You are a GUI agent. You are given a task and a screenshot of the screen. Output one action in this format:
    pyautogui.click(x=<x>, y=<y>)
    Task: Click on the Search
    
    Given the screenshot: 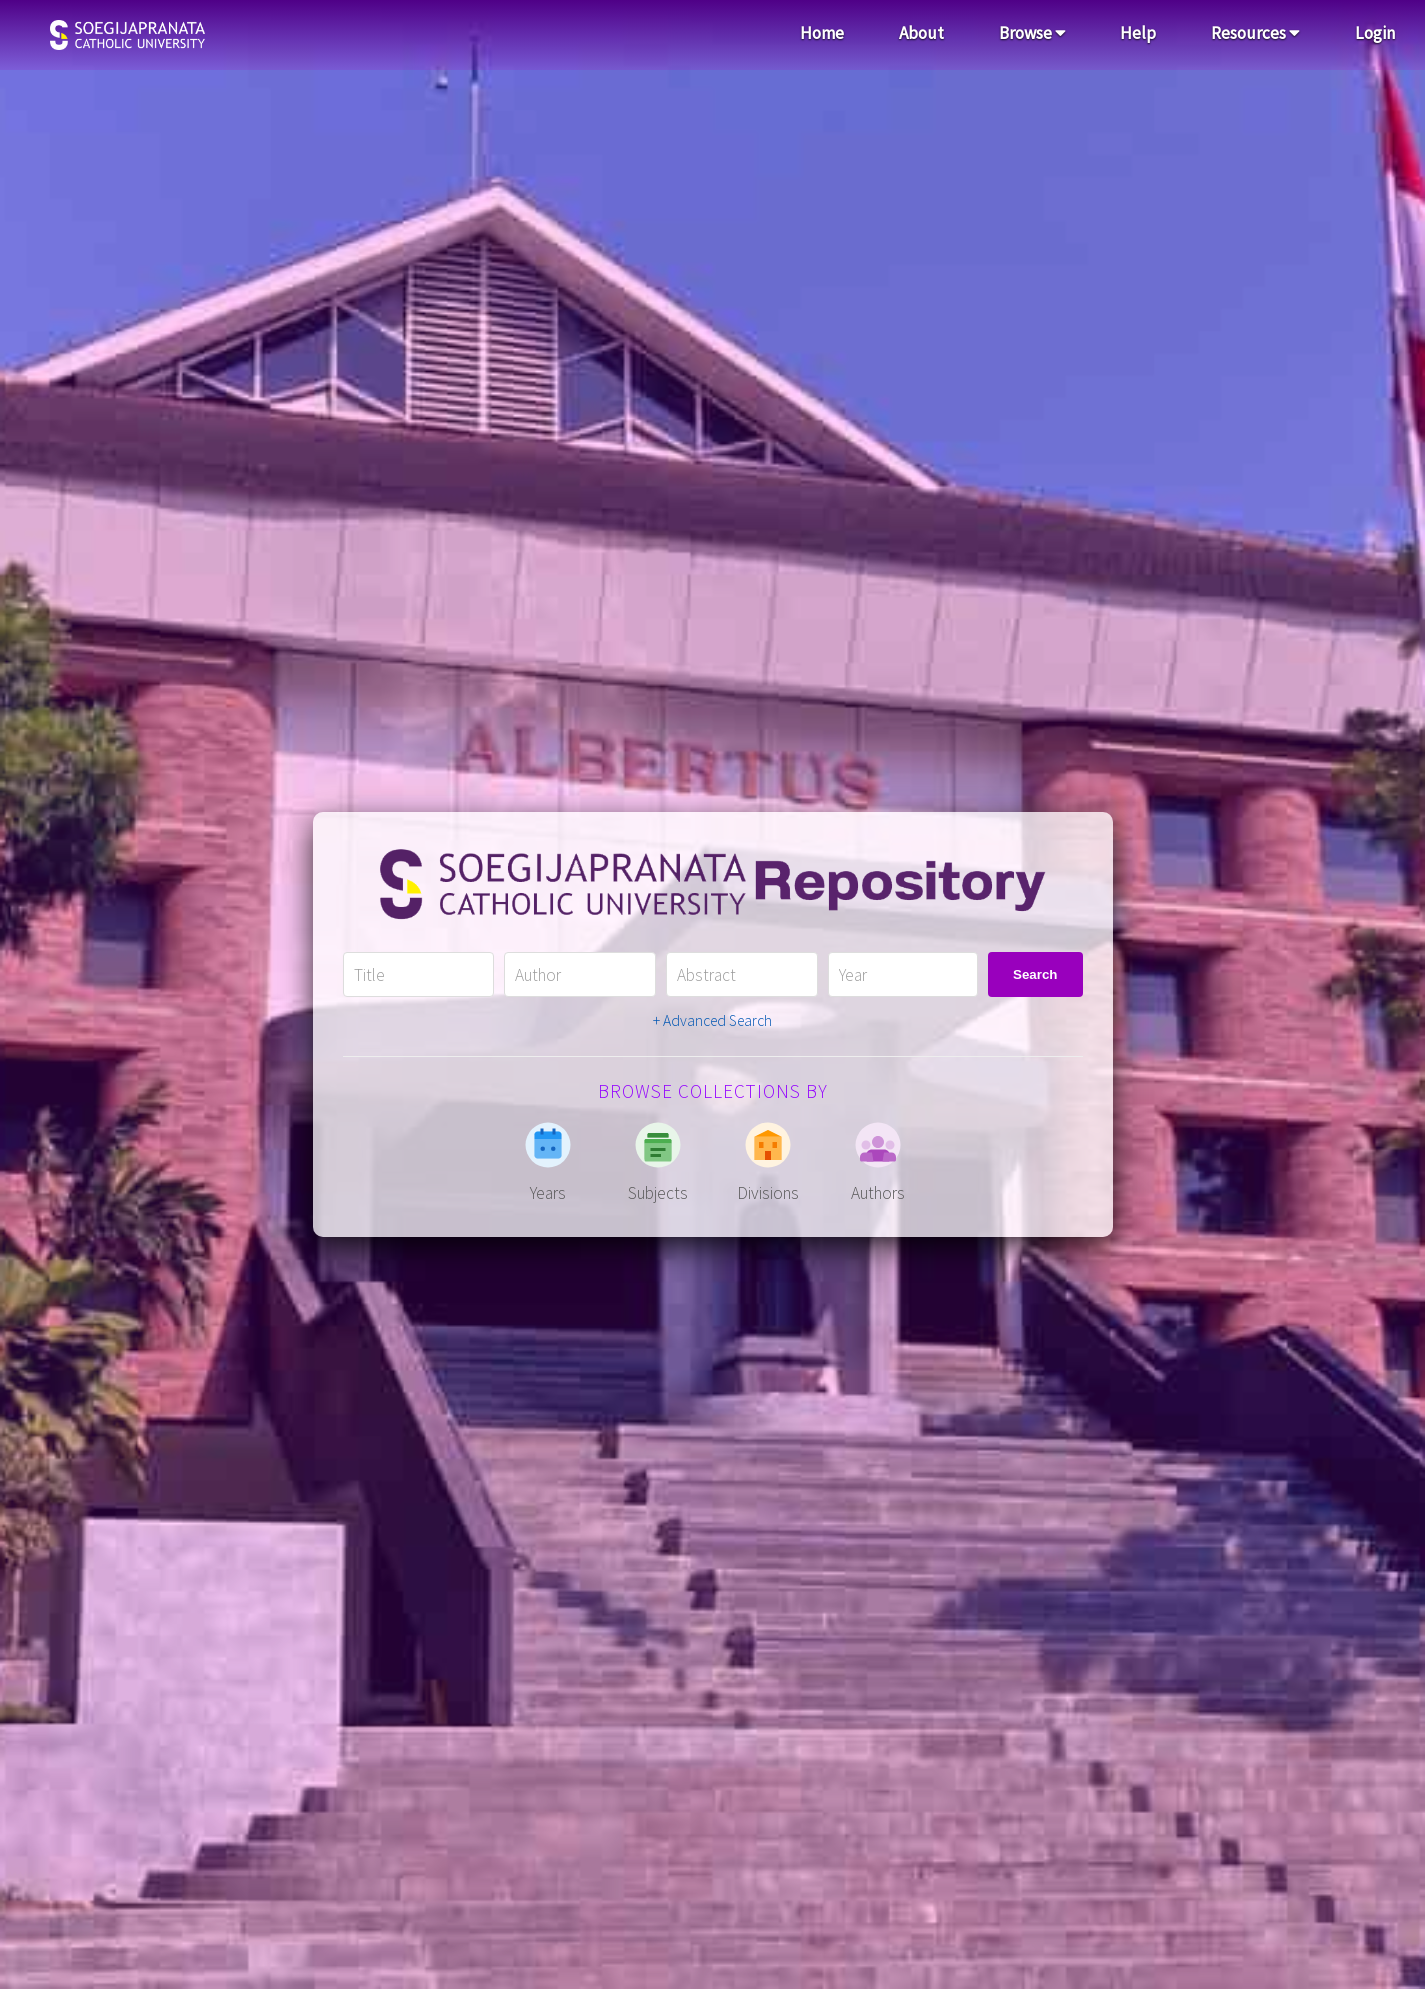 What is the action you would take?
    pyautogui.click(x=1035, y=974)
    